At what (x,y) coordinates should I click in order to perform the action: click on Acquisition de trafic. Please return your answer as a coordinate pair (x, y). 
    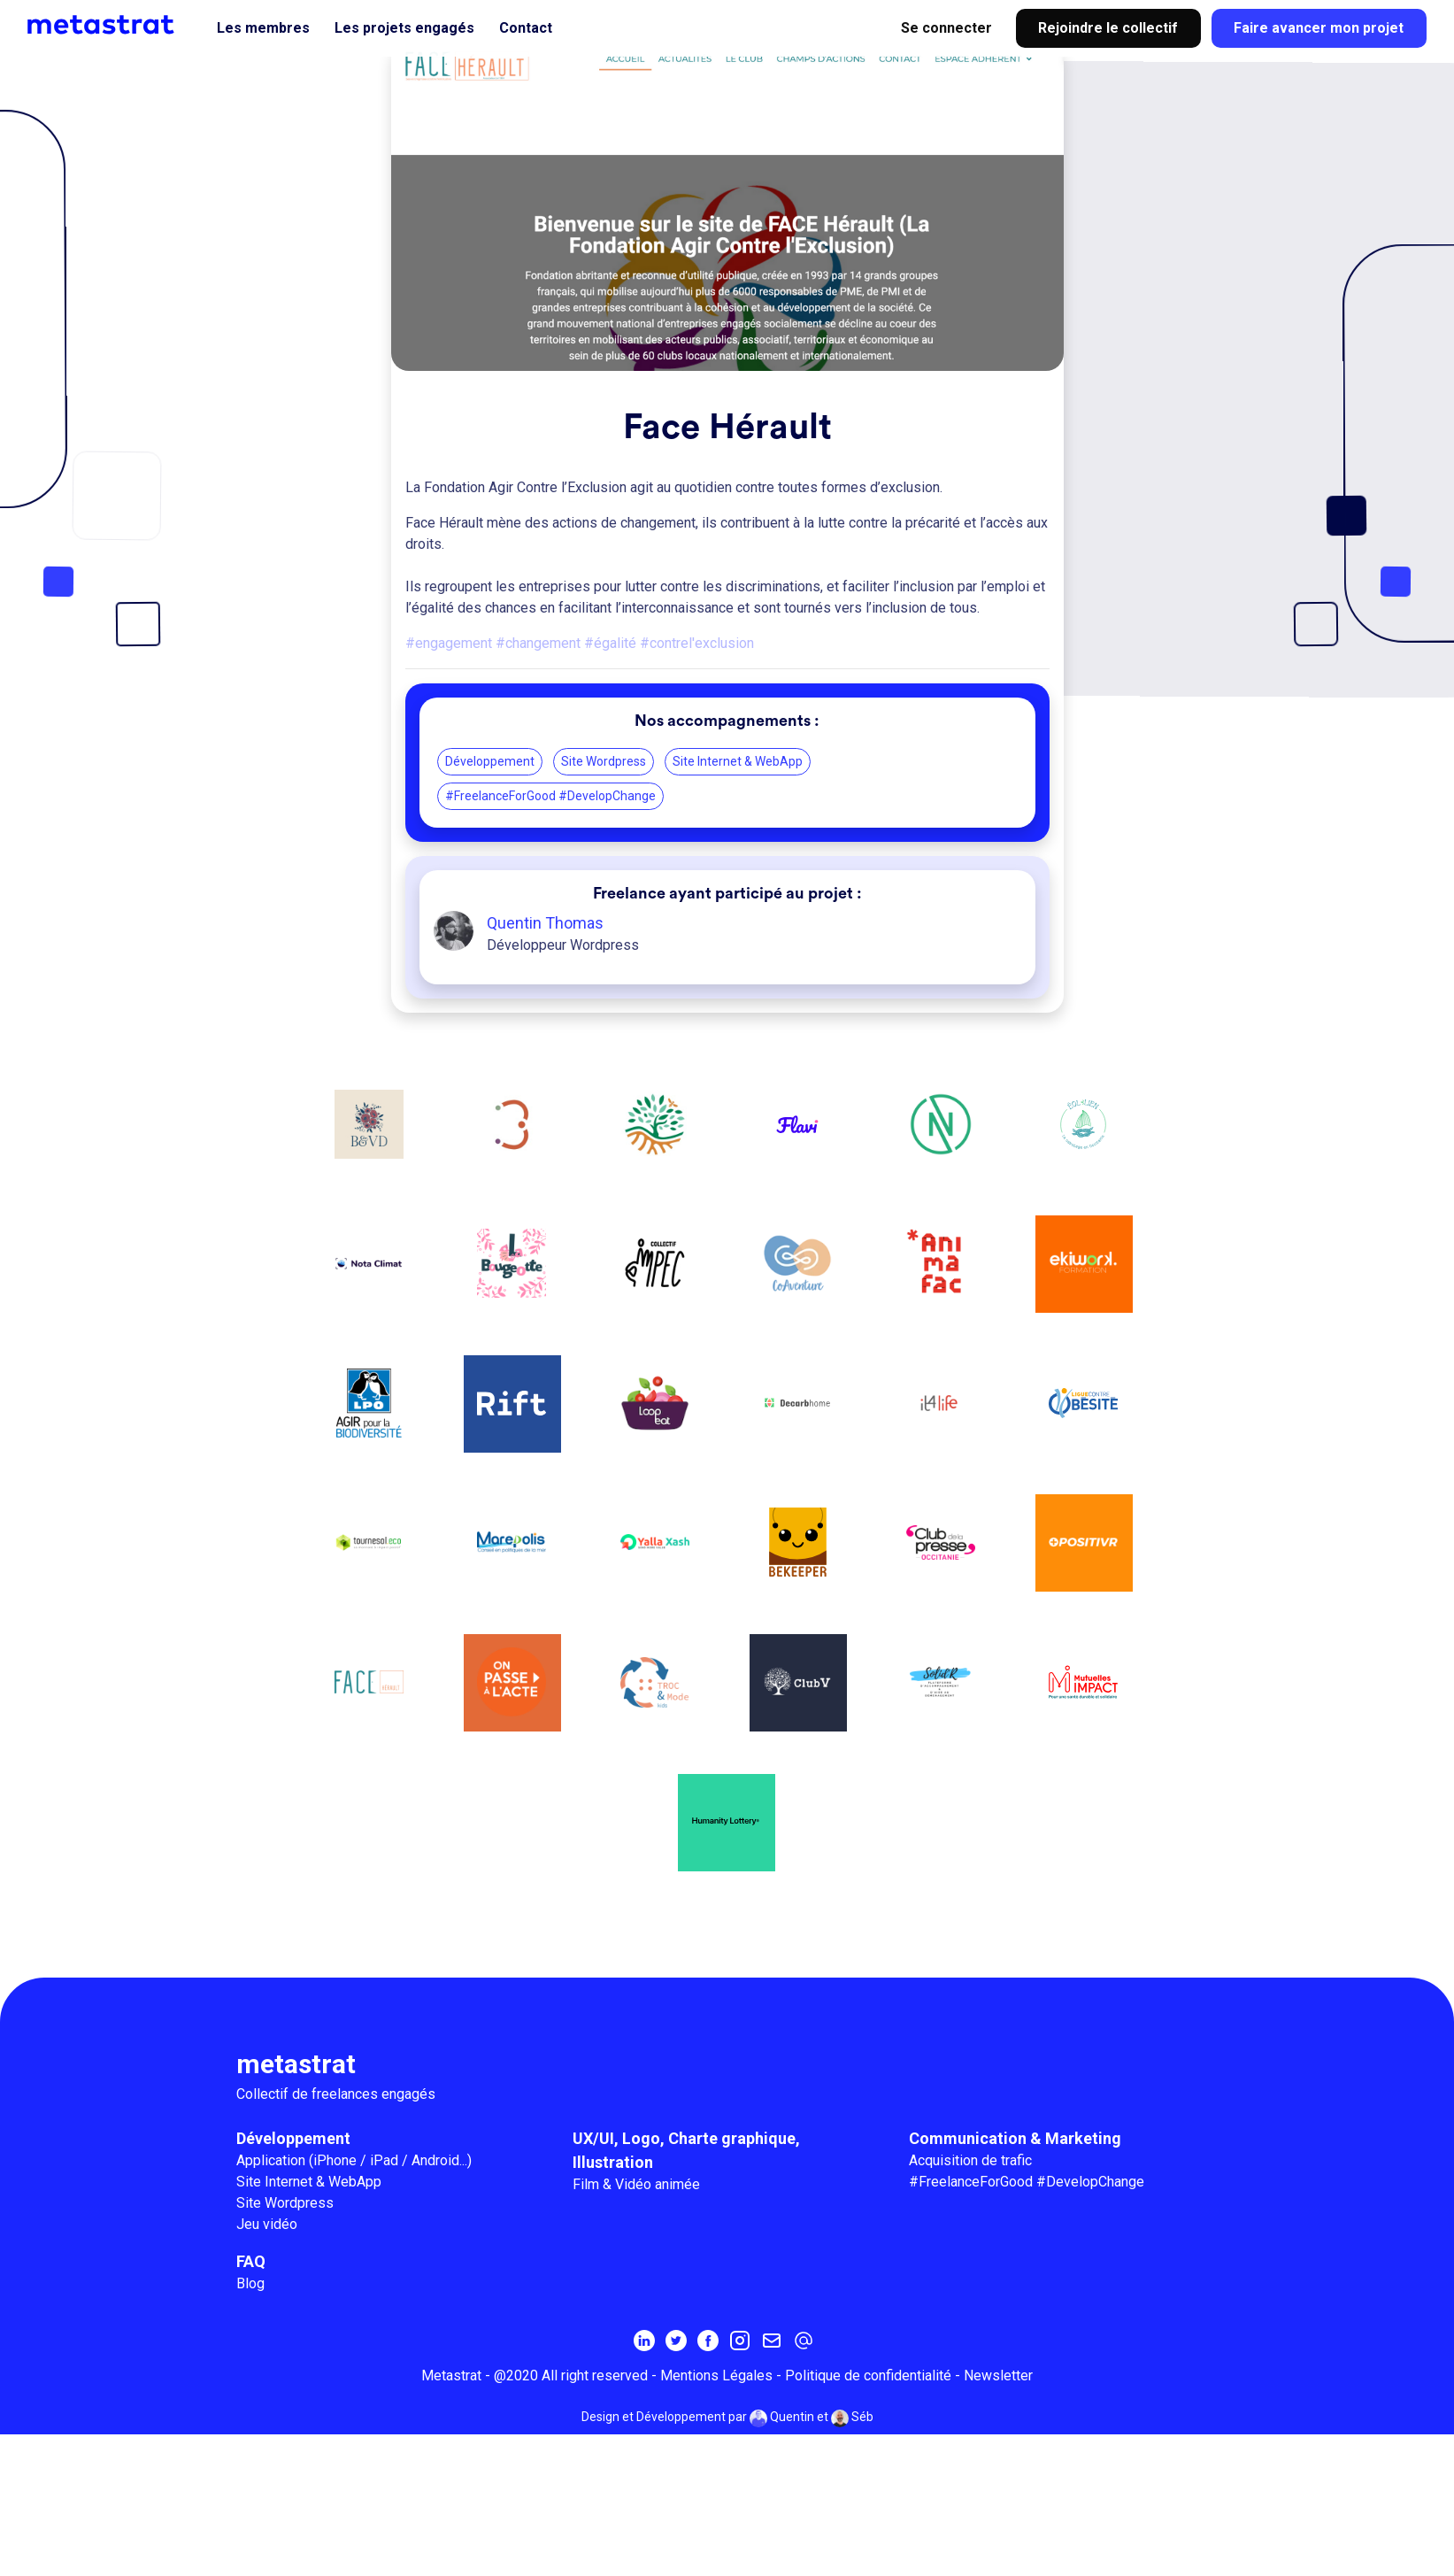
    Looking at the image, I should click on (970, 2162).